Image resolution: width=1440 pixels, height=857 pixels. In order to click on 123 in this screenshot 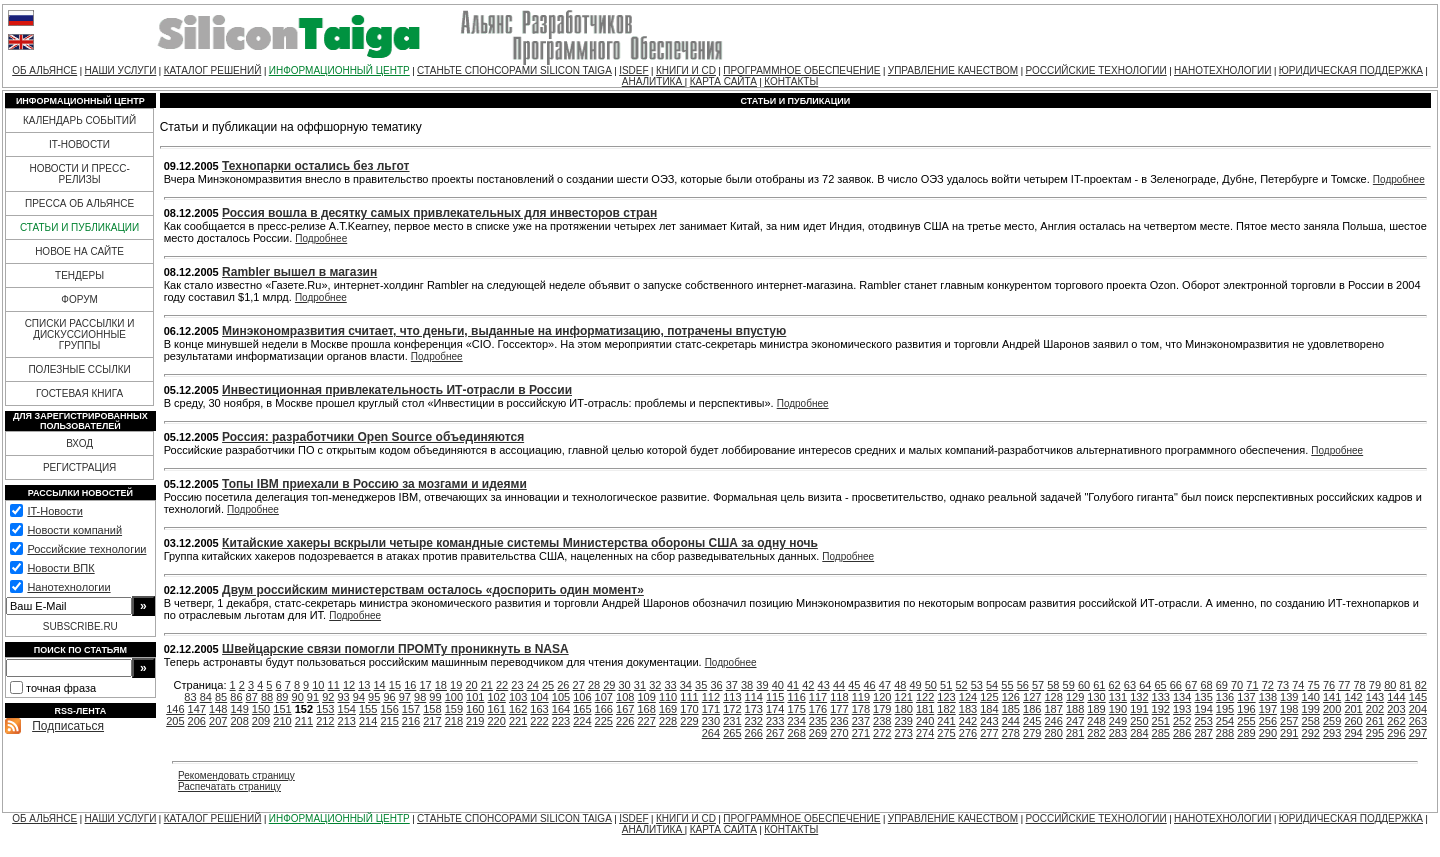, I will do `click(946, 697)`.